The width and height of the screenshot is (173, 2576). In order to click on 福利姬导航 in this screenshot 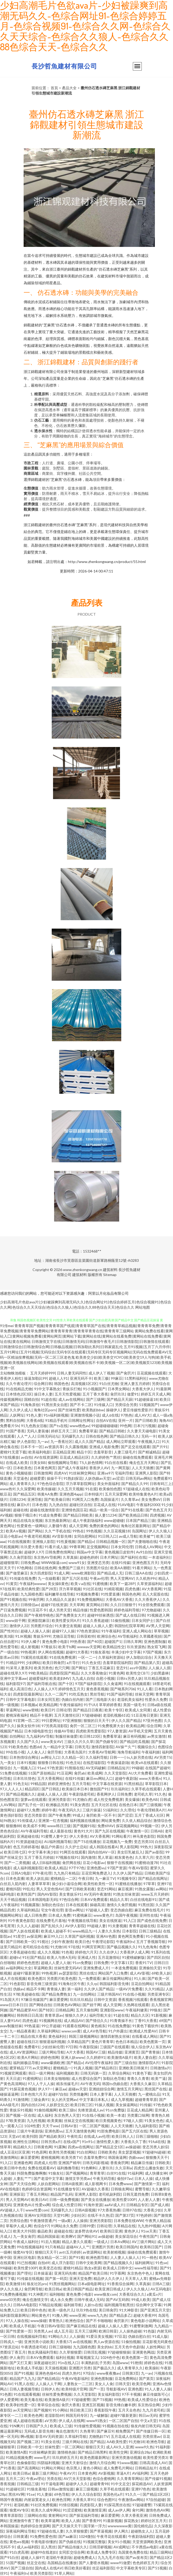, I will do `click(73, 2305)`.